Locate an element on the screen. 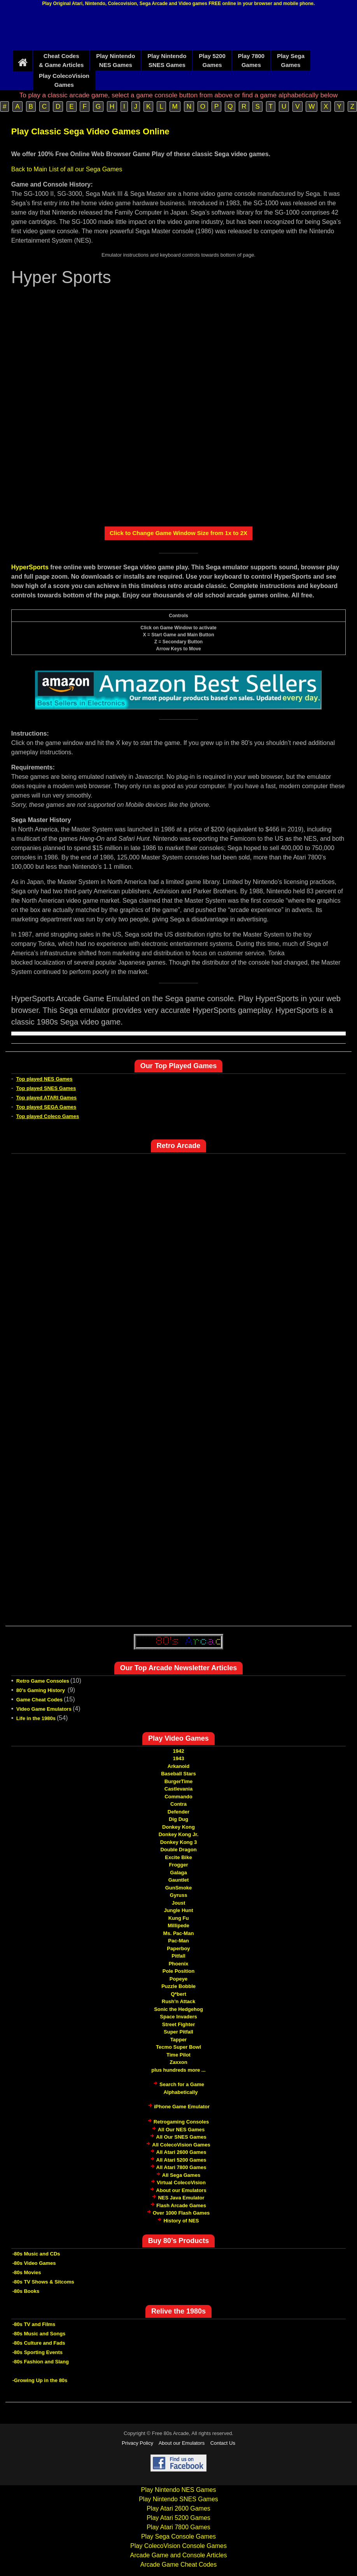 Image resolution: width=357 pixels, height=2576 pixels. Castlevania is located at coordinates (178, 1789).